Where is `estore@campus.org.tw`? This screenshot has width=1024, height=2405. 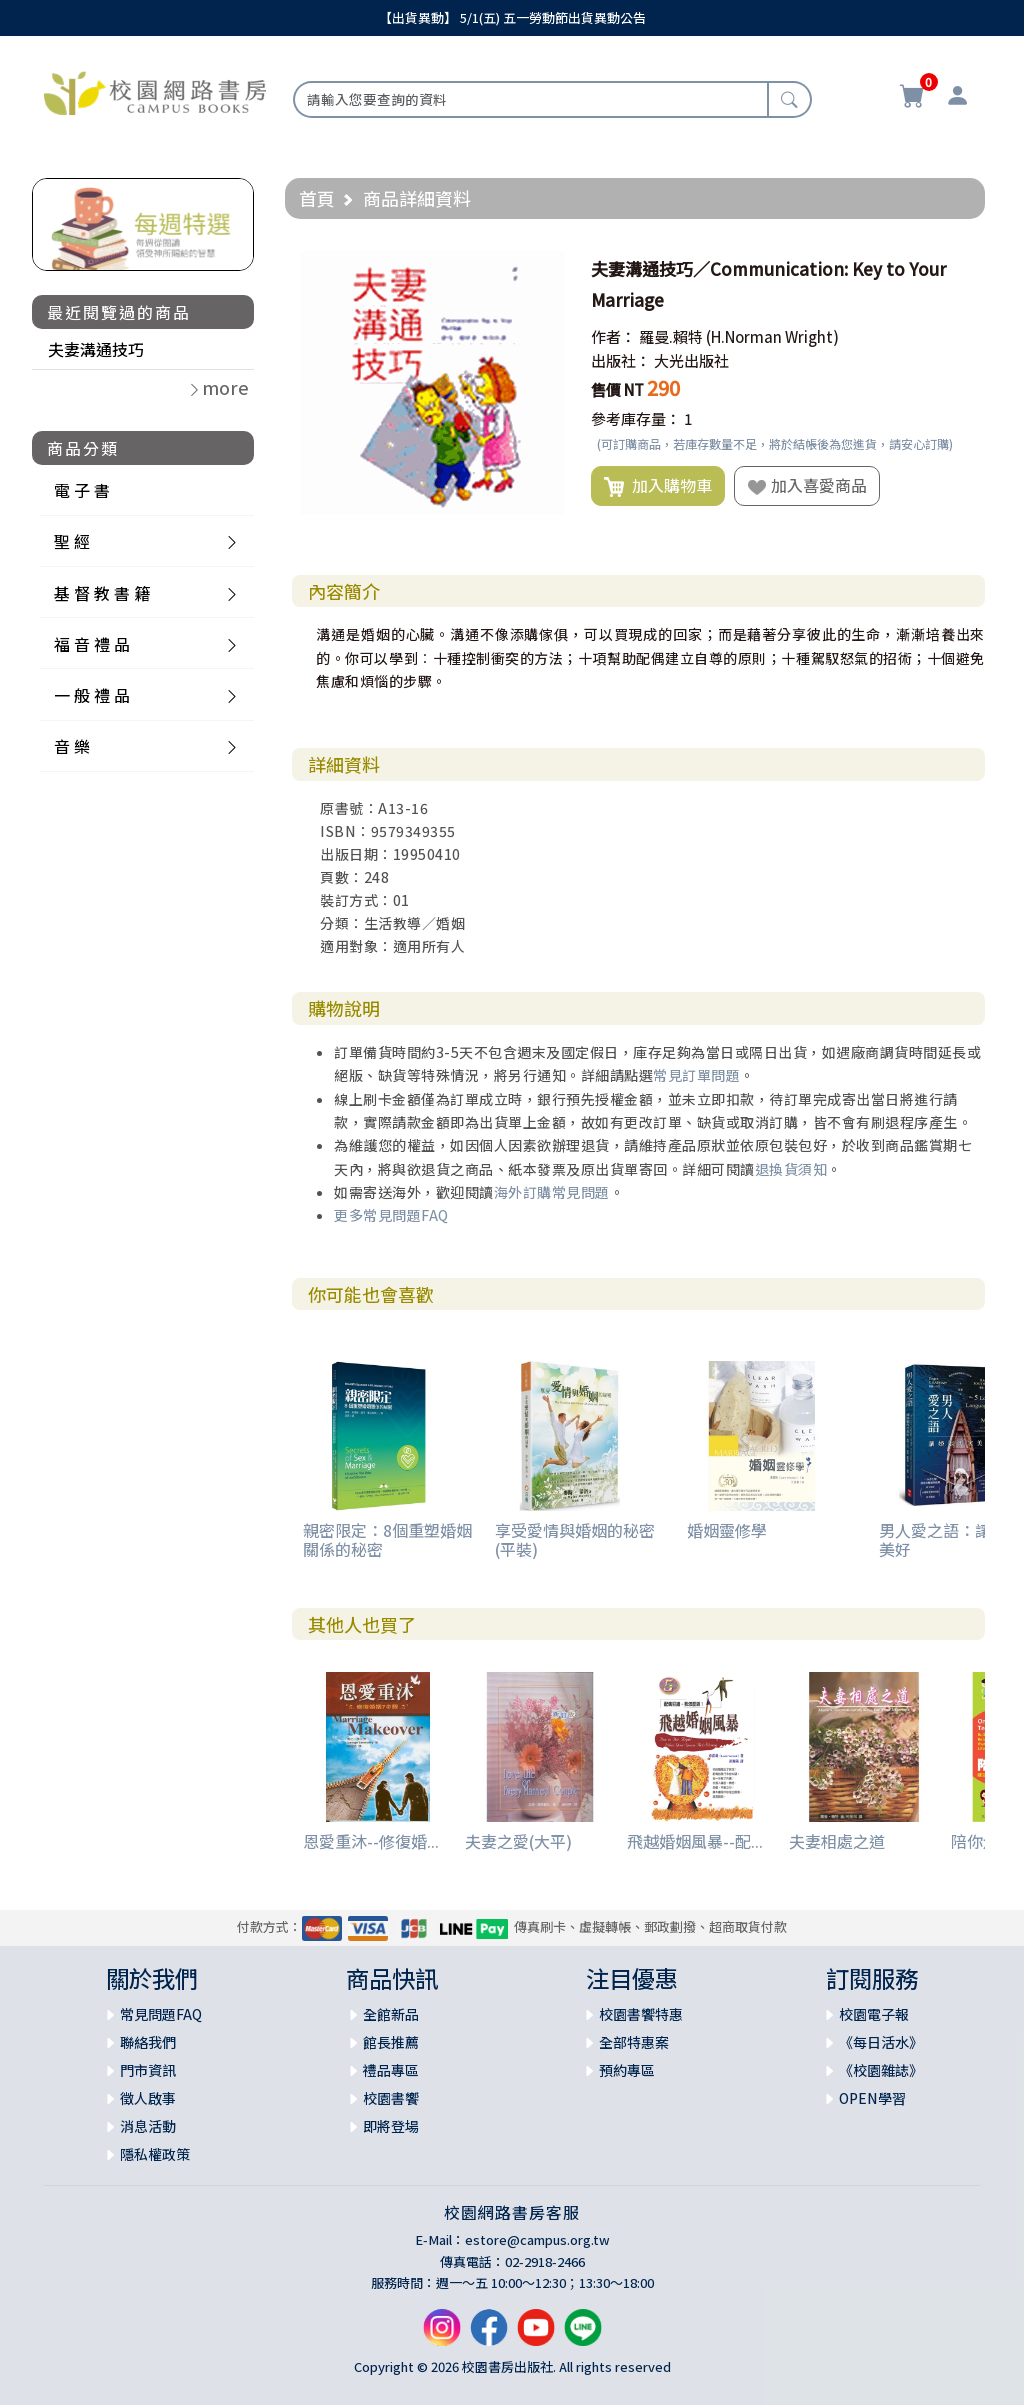
estore@campus.org.tw is located at coordinates (537, 2239).